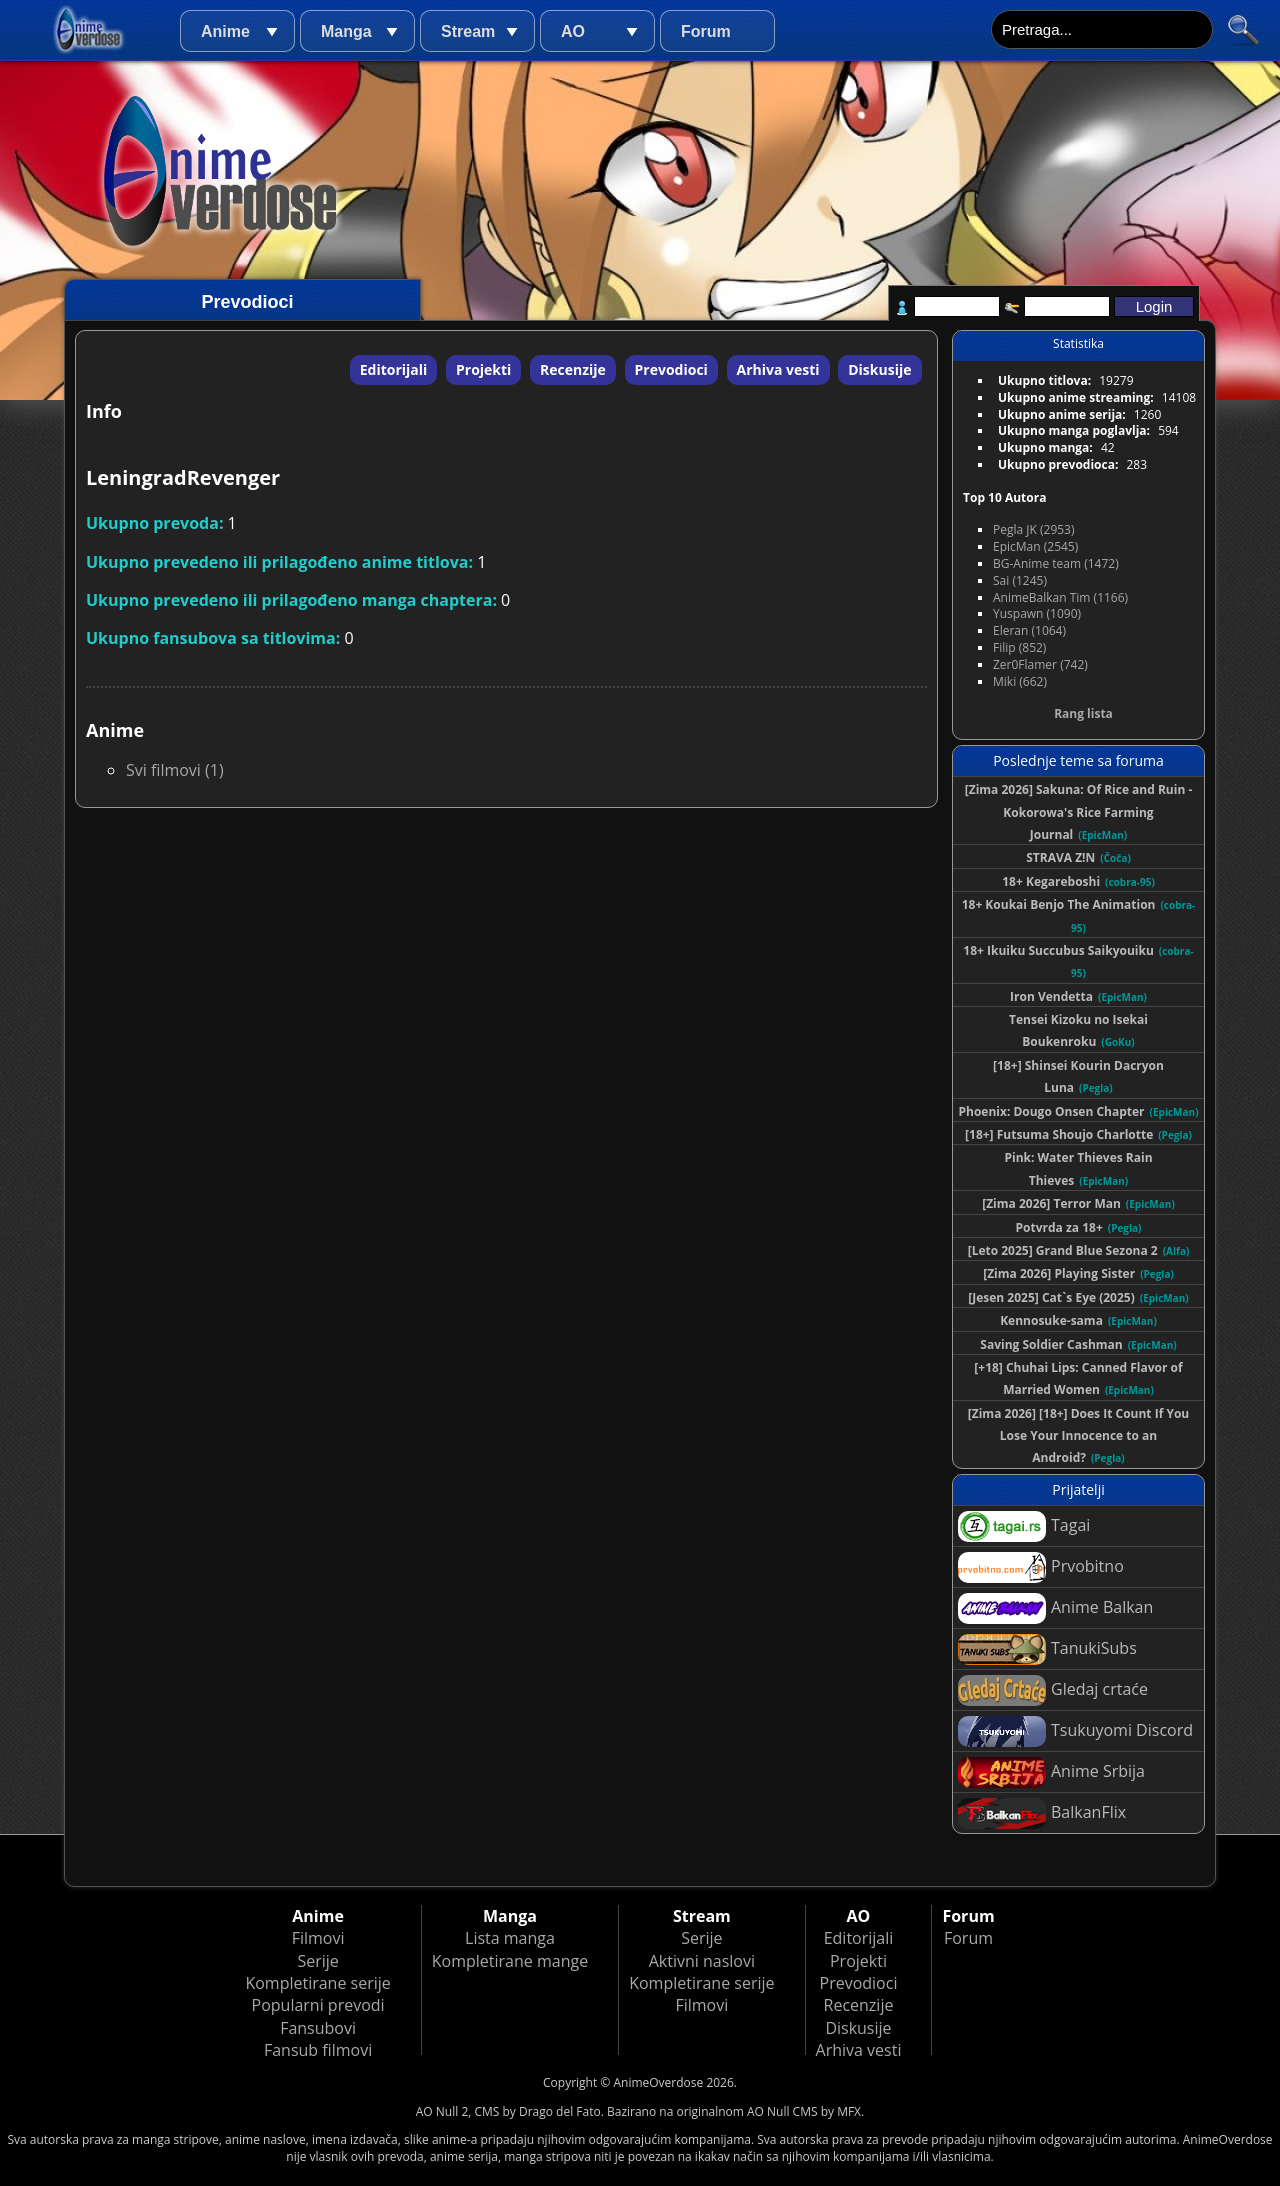 The image size is (1280, 2186). Describe the element at coordinates (317, 1961) in the screenshot. I see `Serije` at that location.